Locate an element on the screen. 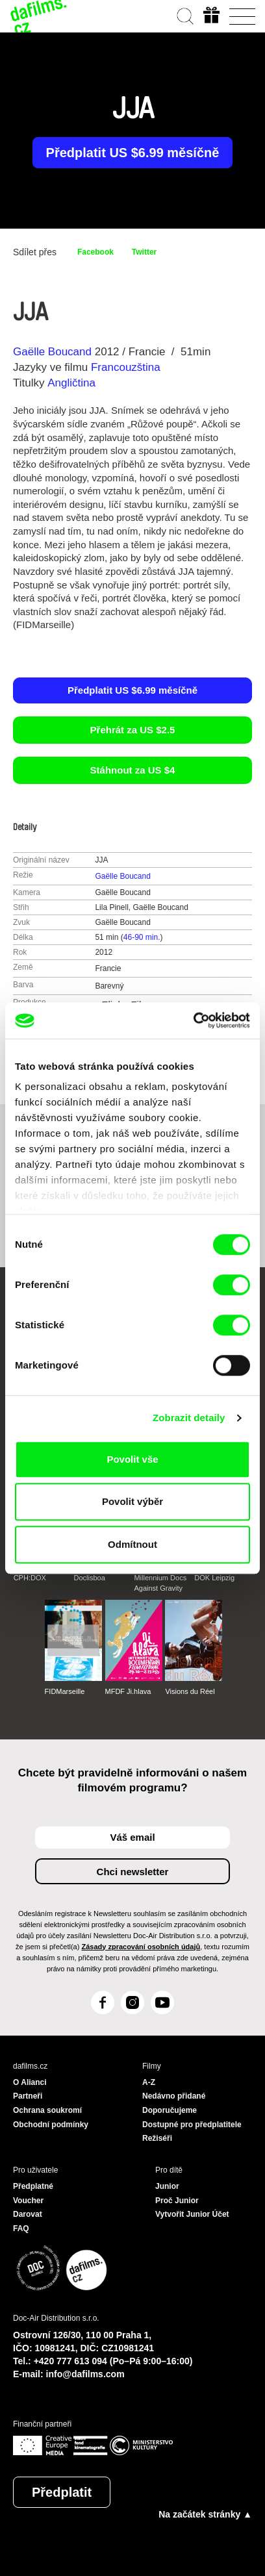  DOK Leipzig is located at coordinates (214, 1578).